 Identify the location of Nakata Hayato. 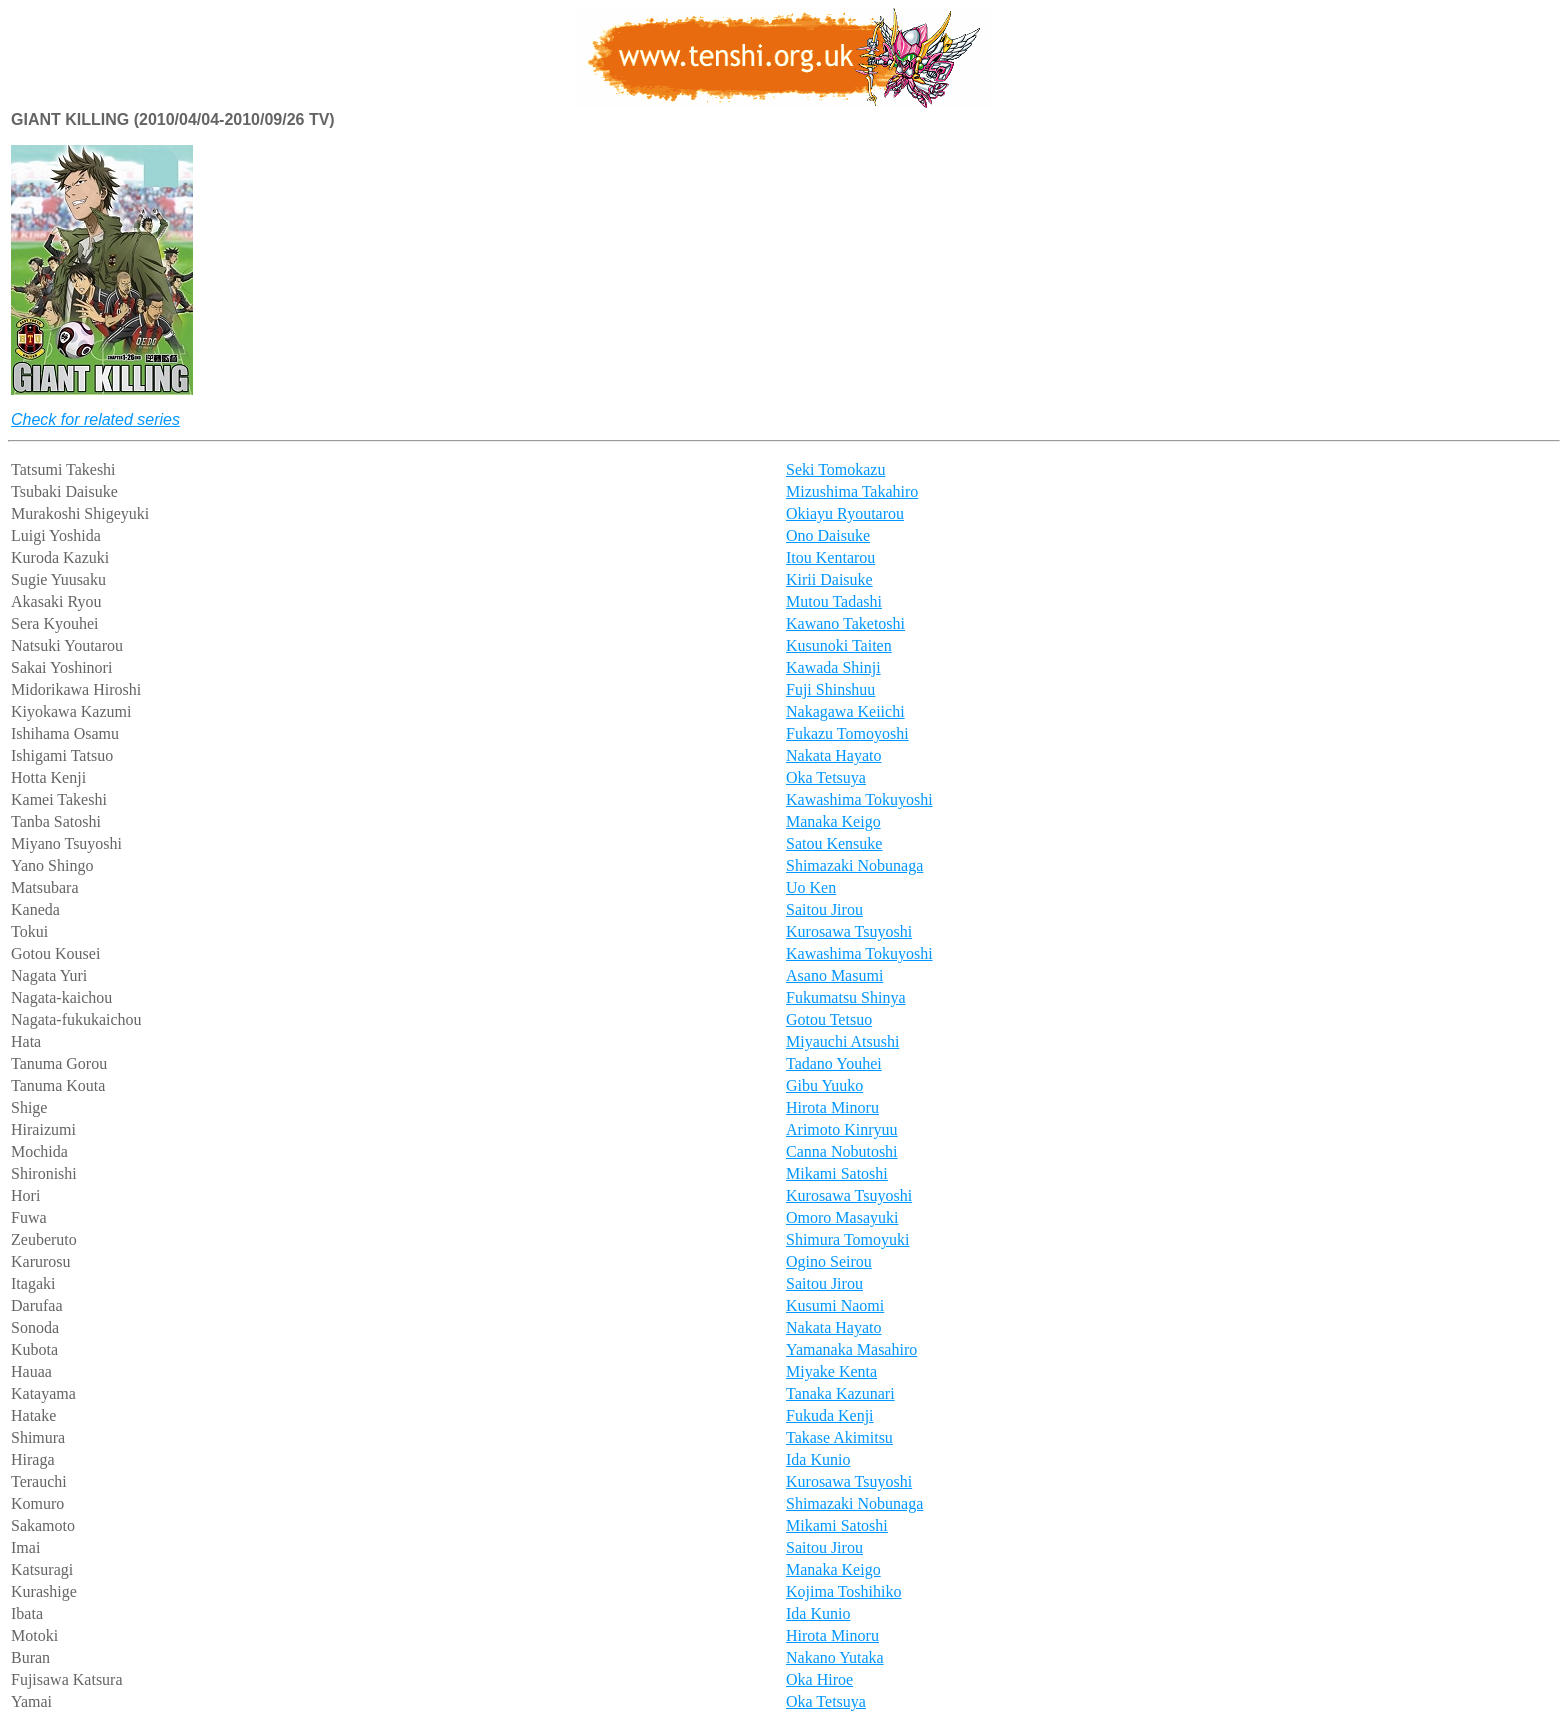
(834, 755).